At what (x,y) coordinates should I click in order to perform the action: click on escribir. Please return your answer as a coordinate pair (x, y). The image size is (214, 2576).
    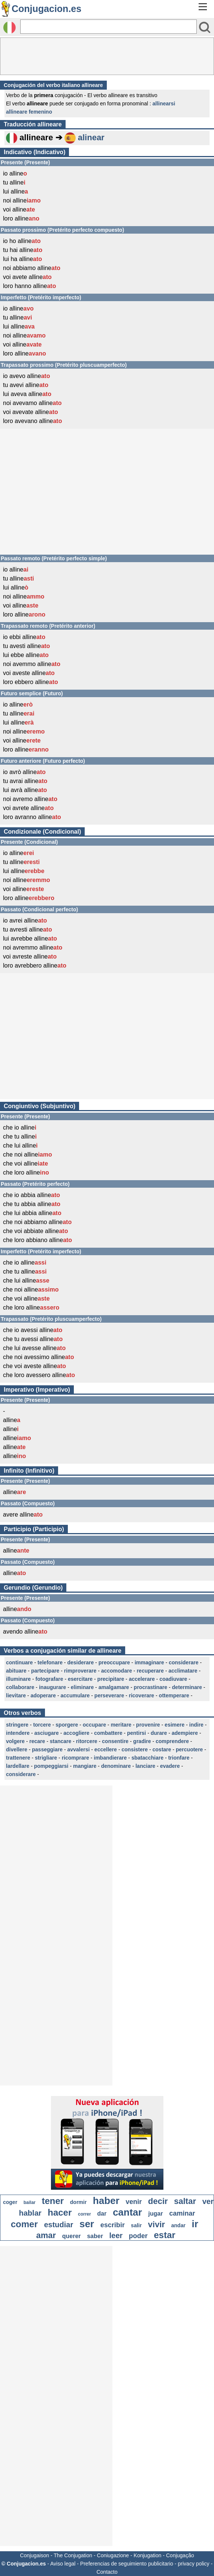
    Looking at the image, I should click on (112, 2225).